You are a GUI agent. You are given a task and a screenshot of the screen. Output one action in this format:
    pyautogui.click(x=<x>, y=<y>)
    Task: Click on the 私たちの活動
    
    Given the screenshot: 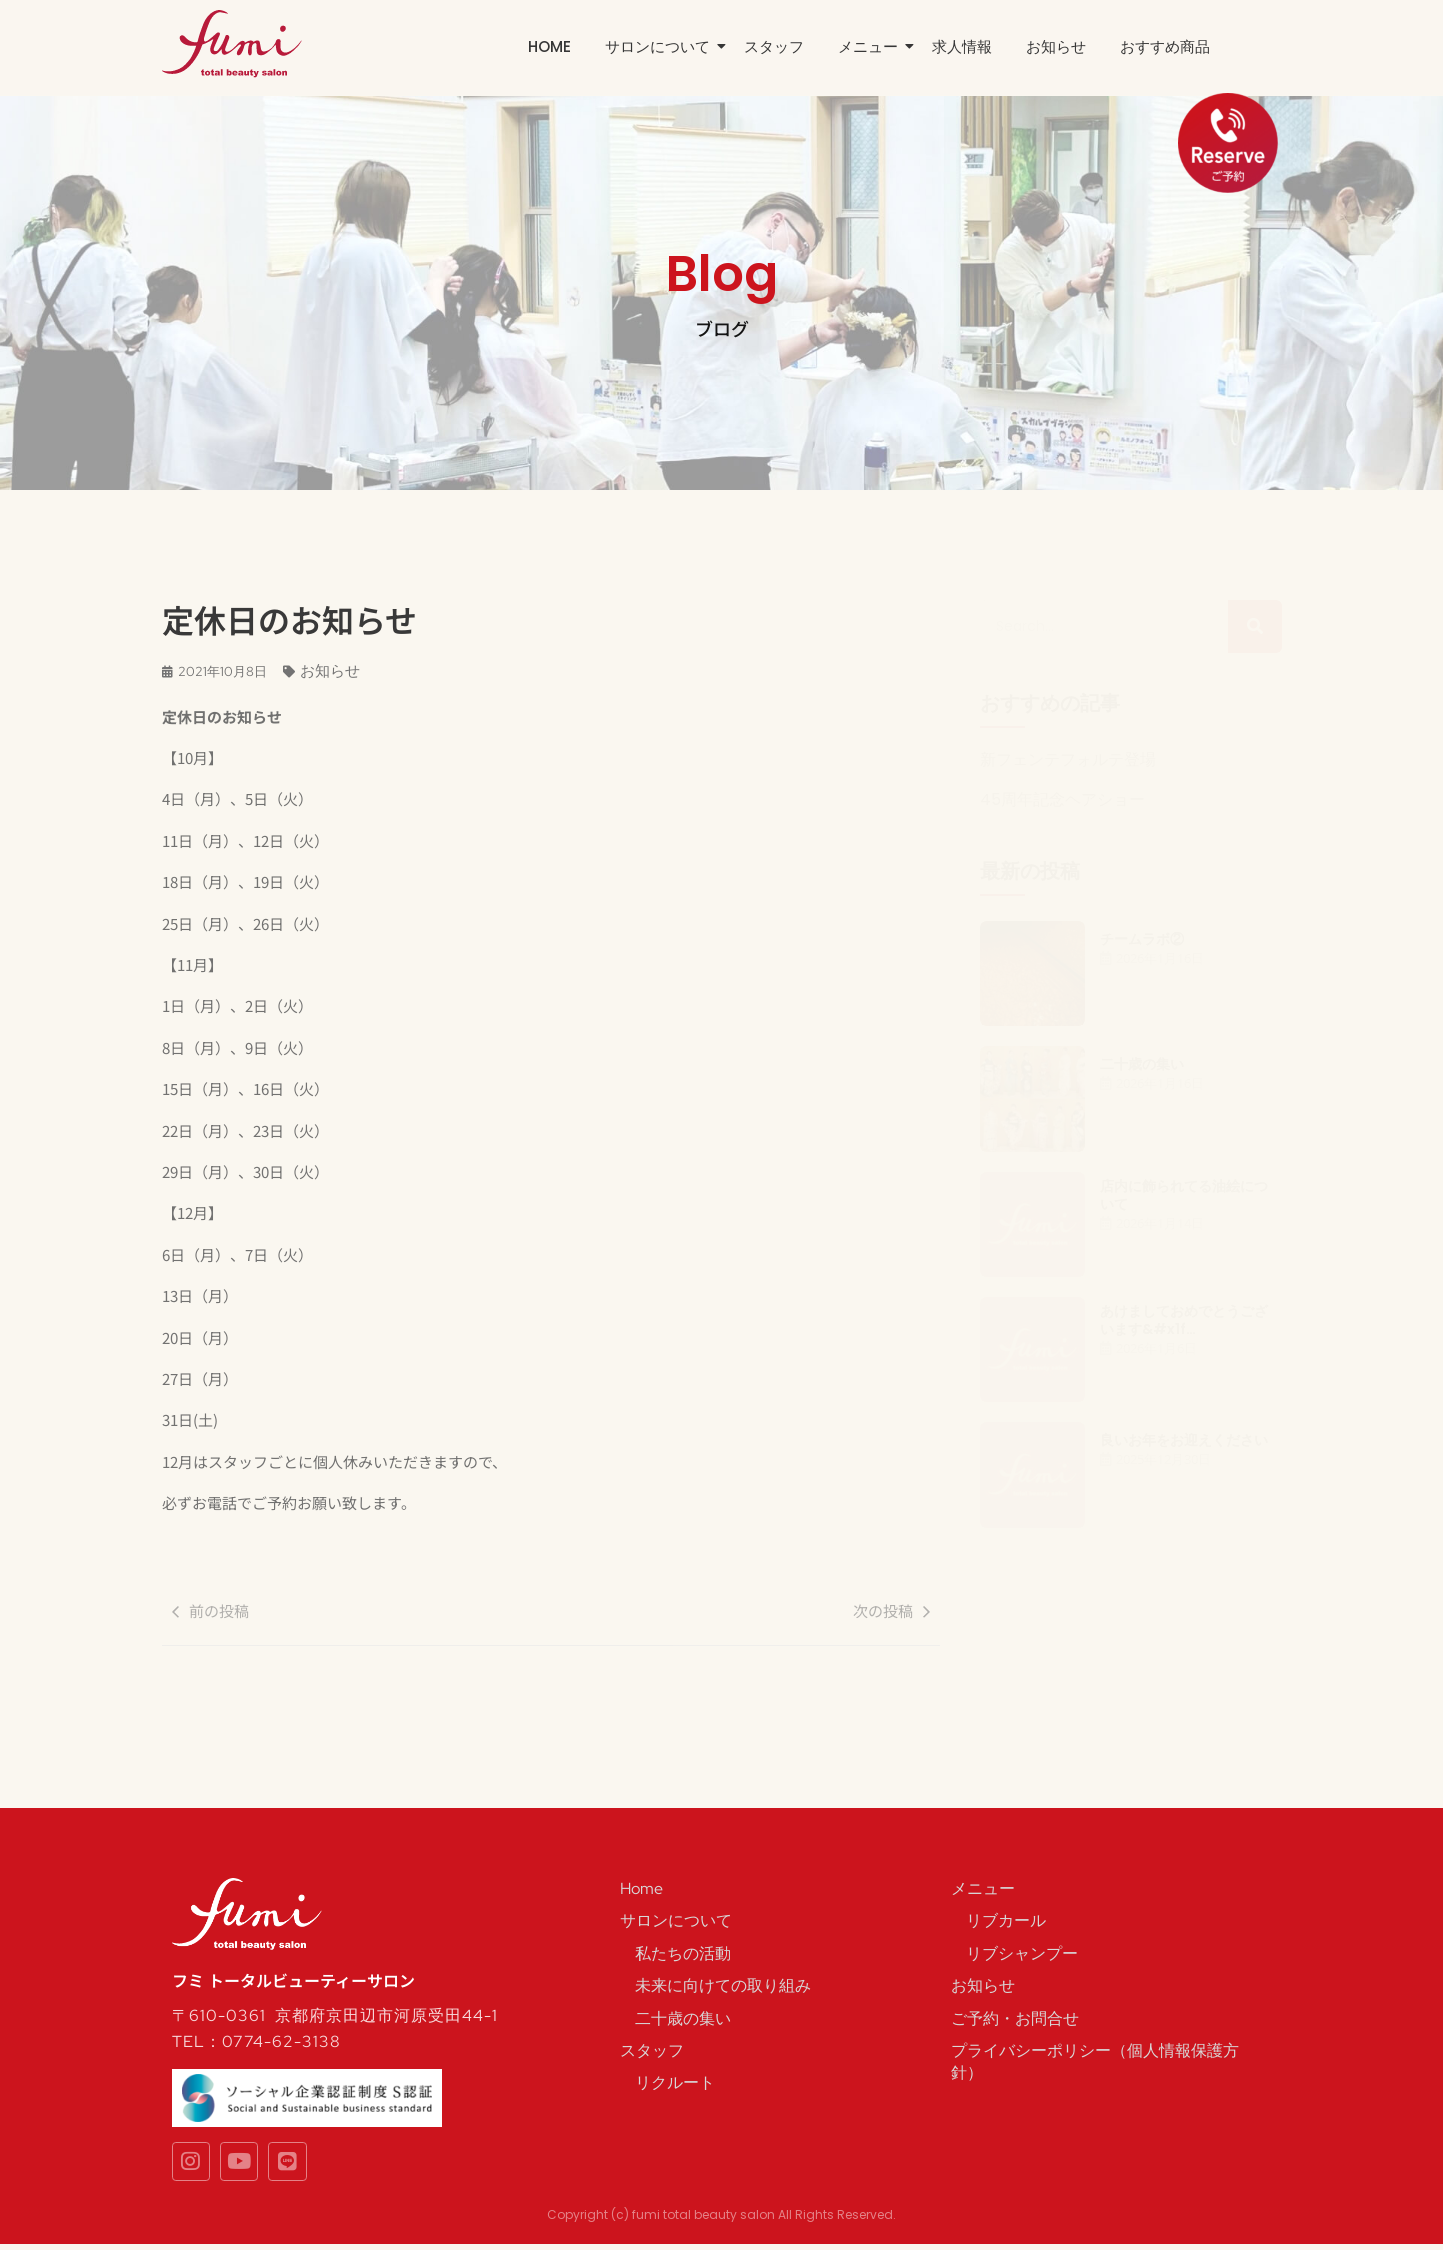 What is the action you would take?
    pyautogui.click(x=683, y=1953)
    